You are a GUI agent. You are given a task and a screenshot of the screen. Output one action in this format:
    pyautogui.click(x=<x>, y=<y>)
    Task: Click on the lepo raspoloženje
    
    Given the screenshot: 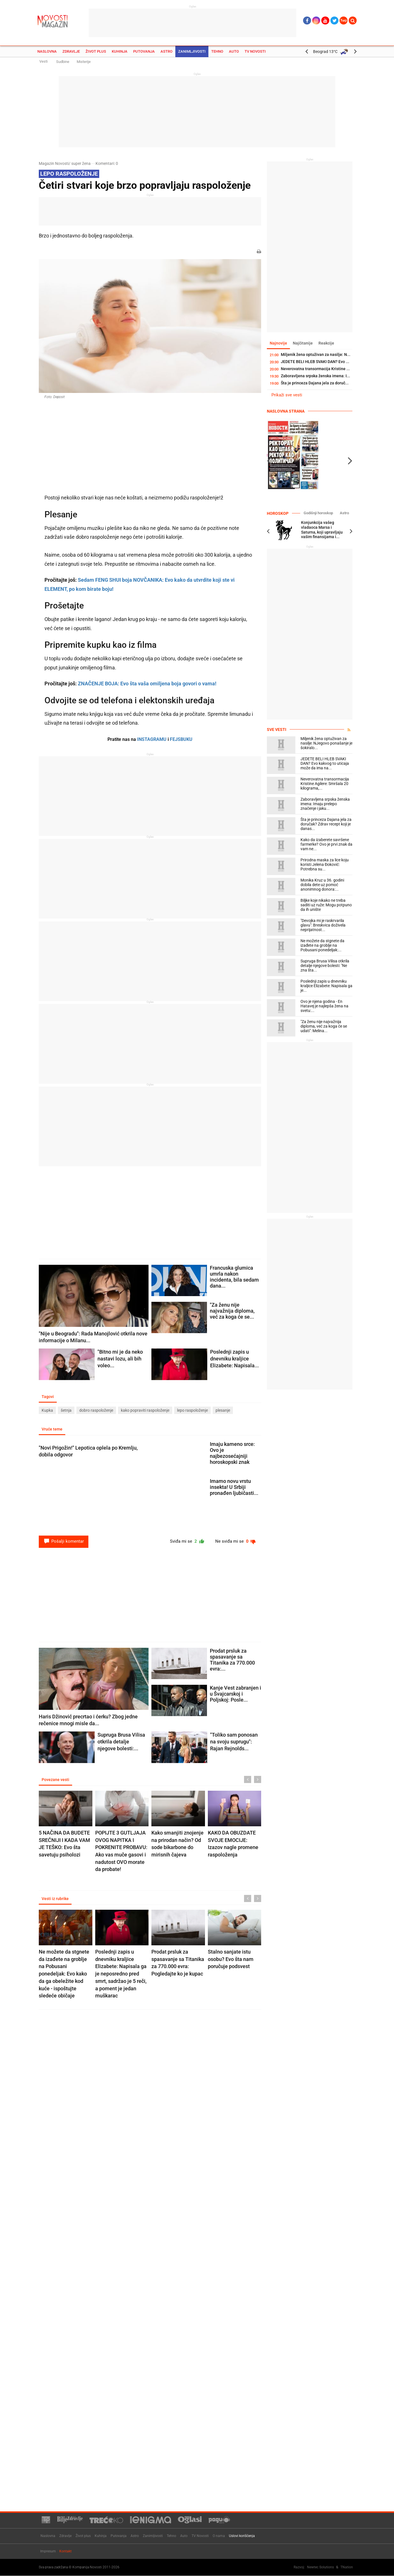 What is the action you would take?
    pyautogui.click(x=192, y=1410)
    